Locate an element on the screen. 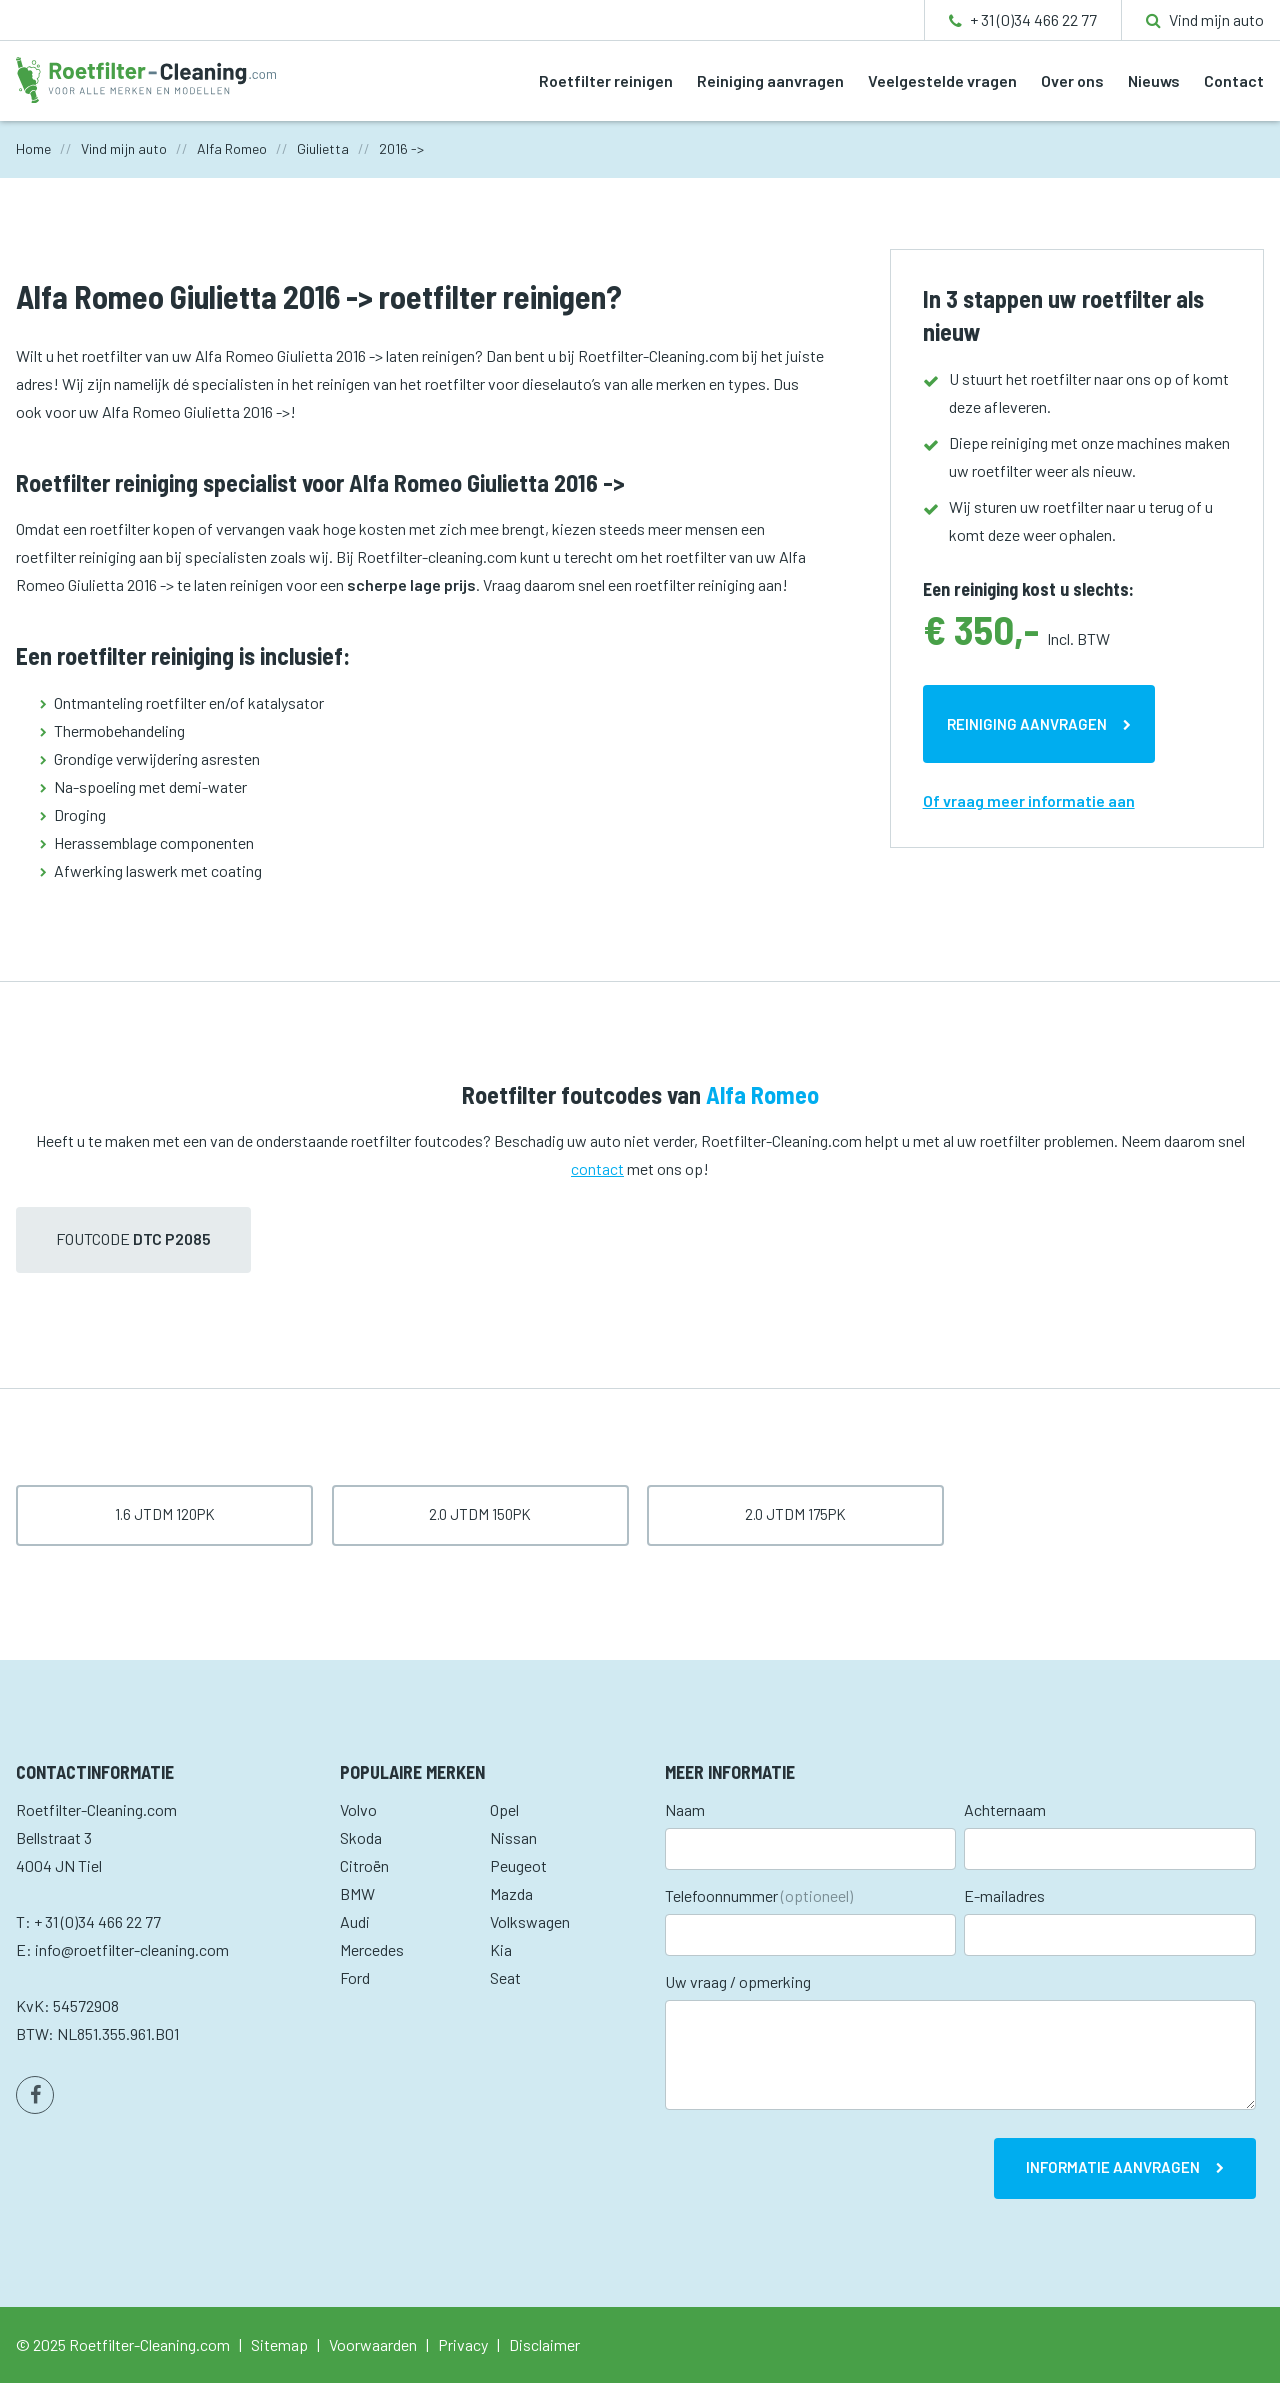  Mercedes is located at coordinates (372, 1949).